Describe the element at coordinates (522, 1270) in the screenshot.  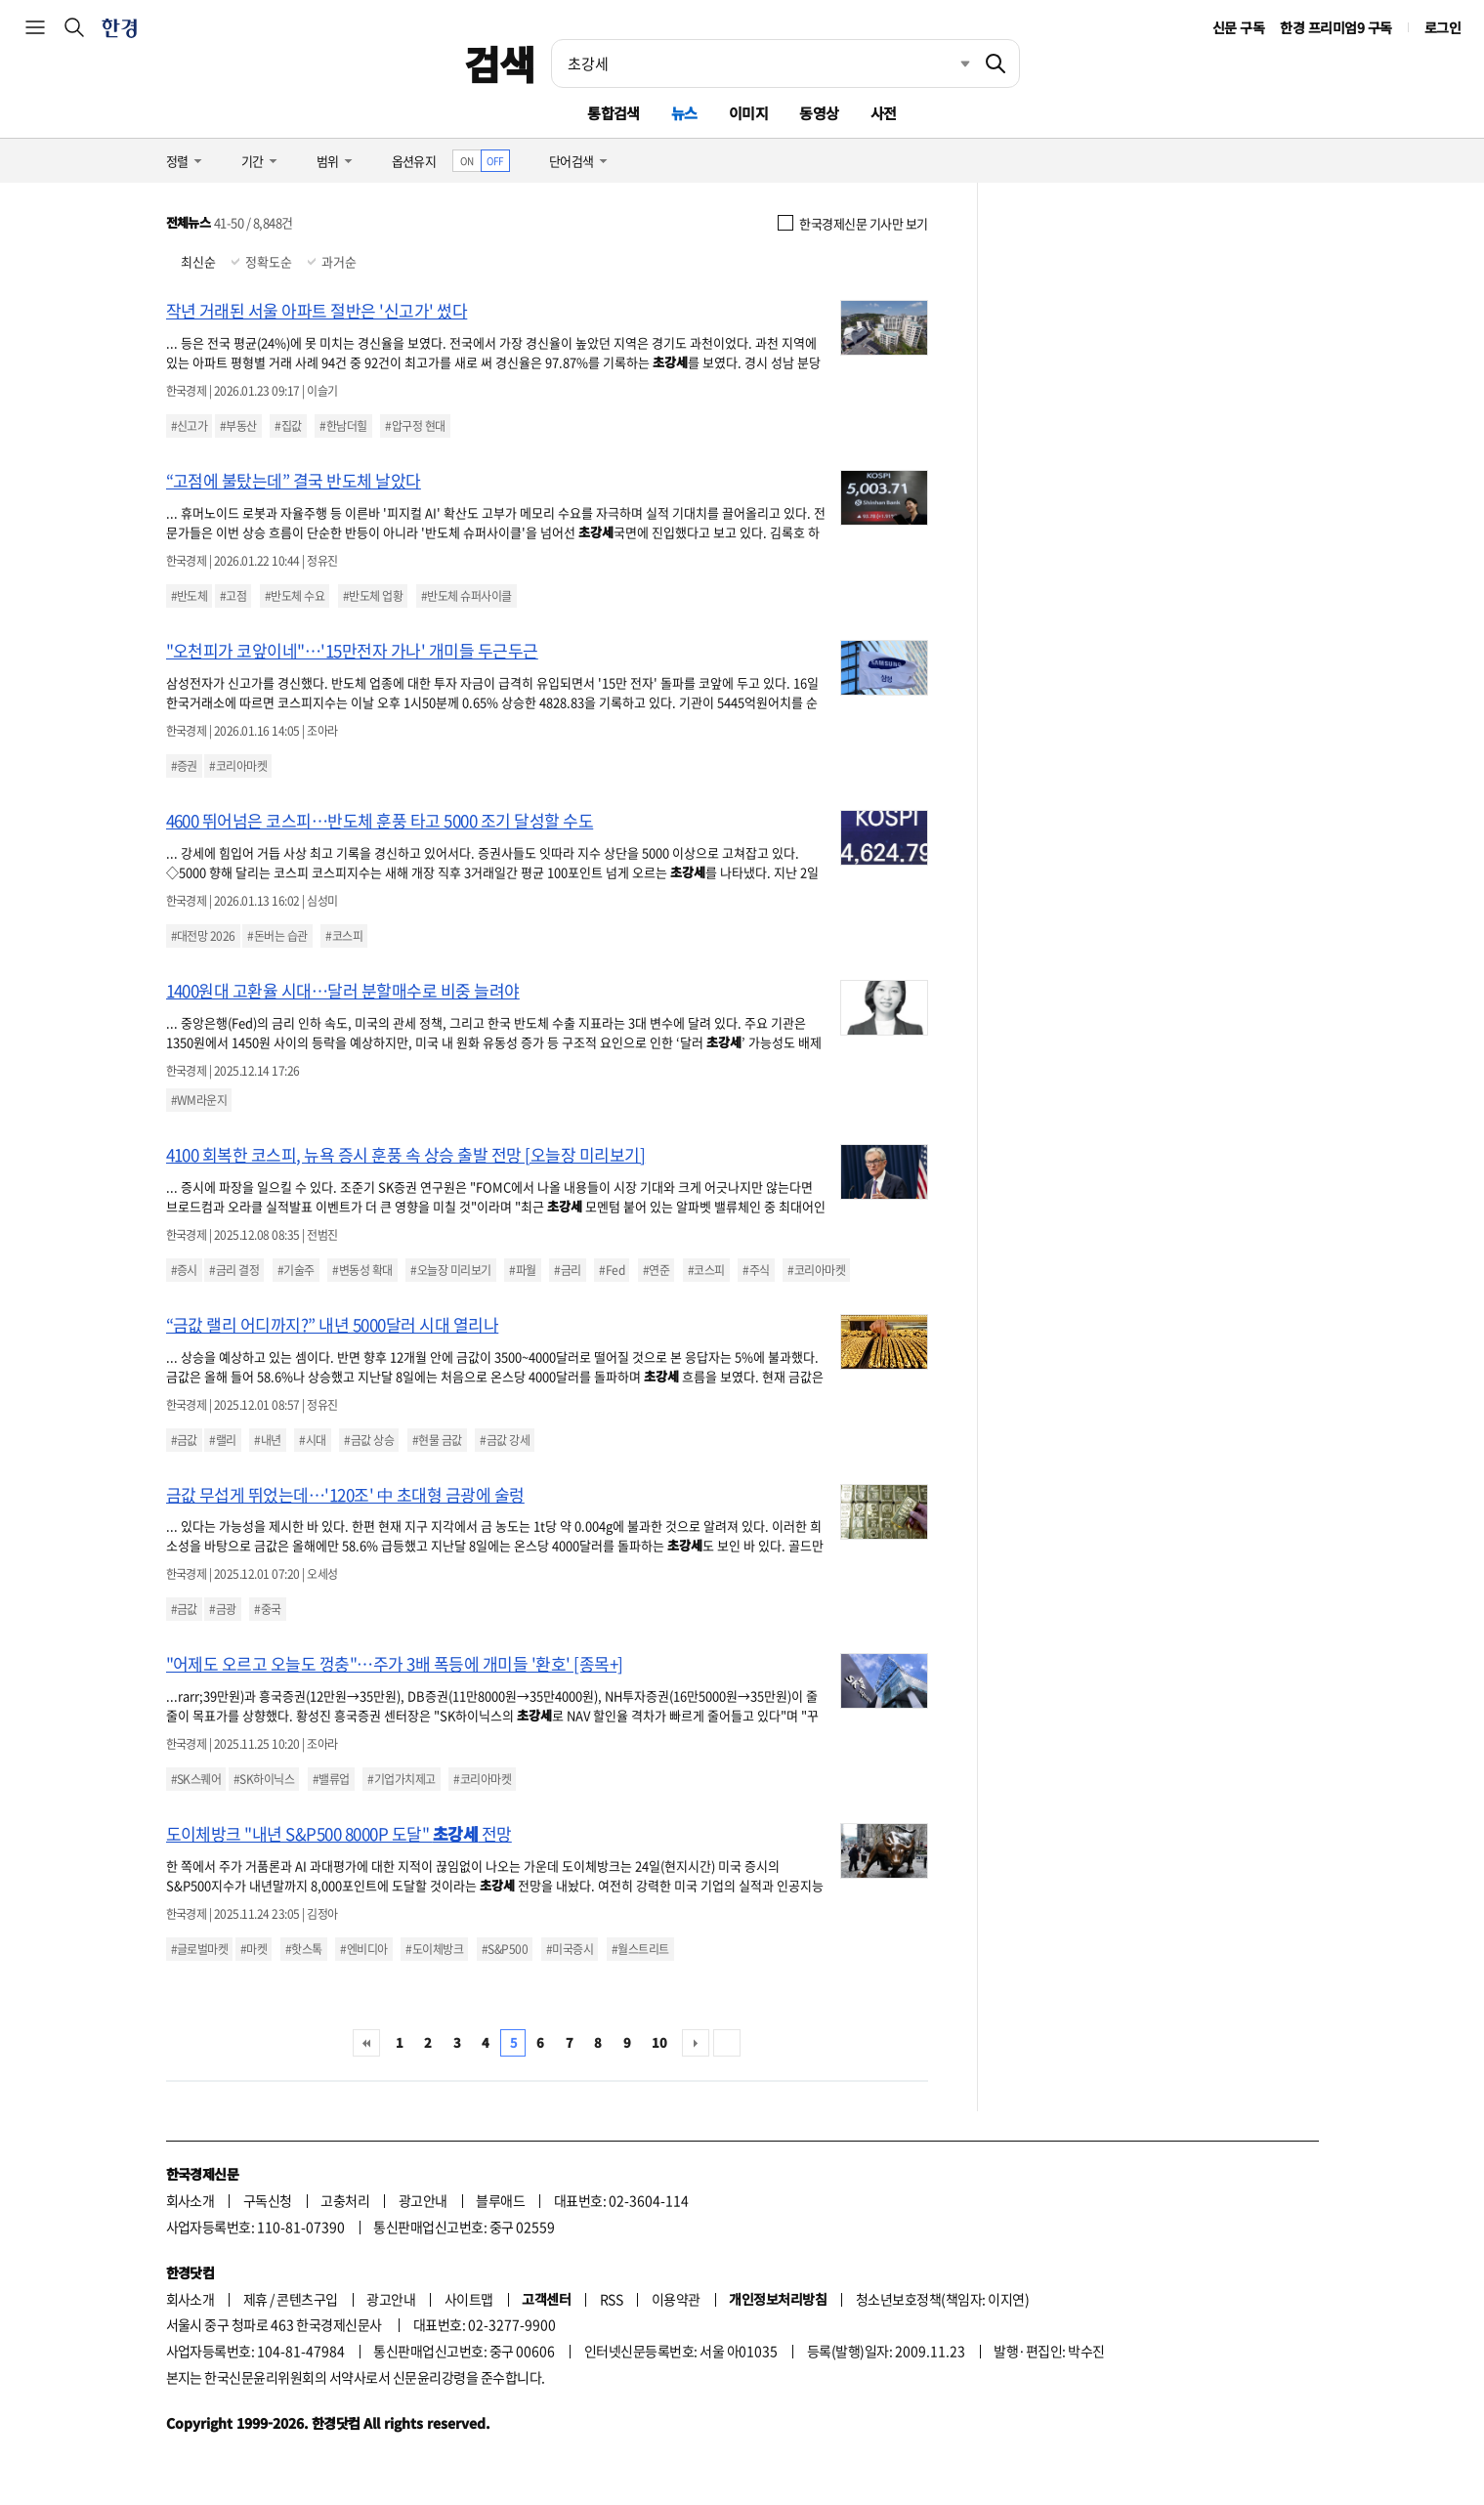
I see `#파월` at that location.